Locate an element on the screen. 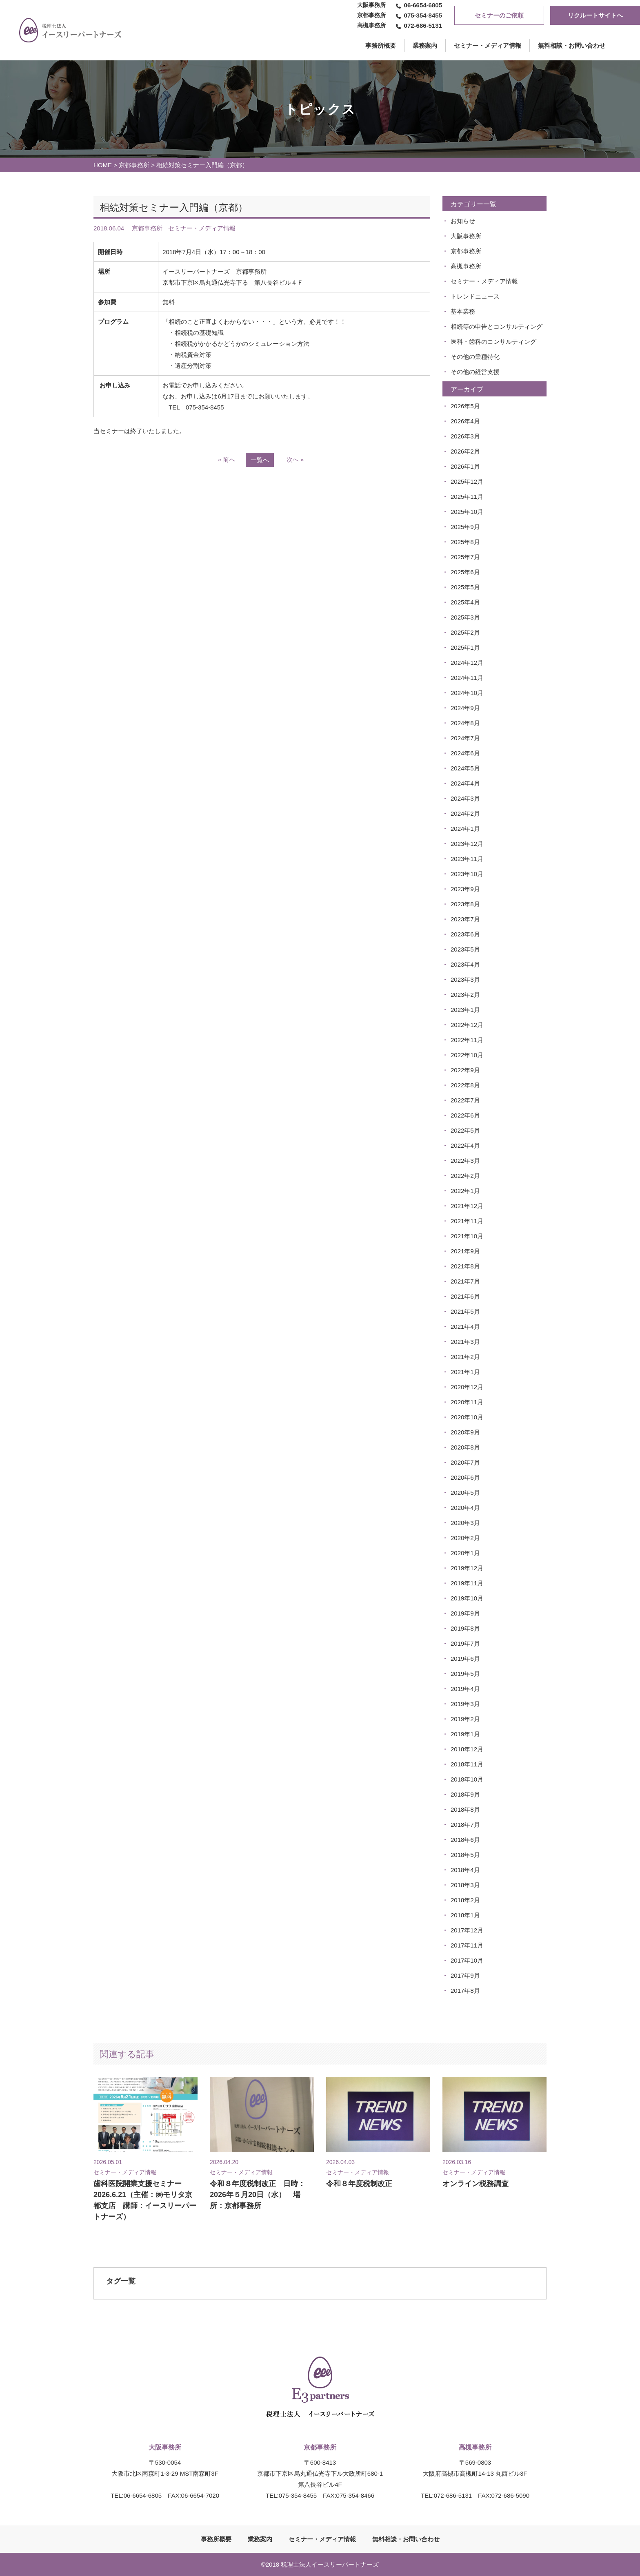  2018年2月 is located at coordinates (465, 1900).